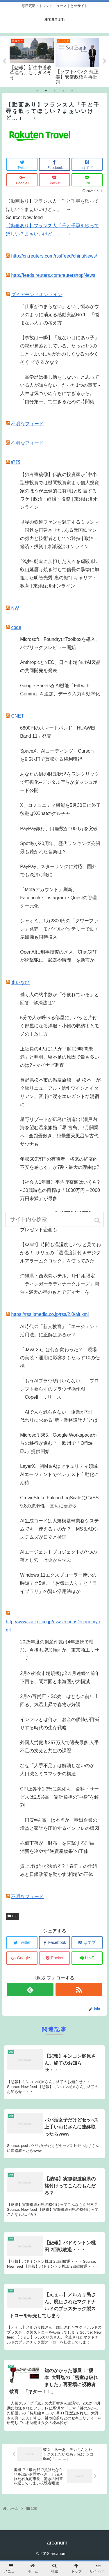 The image size is (109, 2576). Describe the element at coordinates (59, 1797) in the screenshot. I see `CPI上昇率1.3%に鈍化も、食料・サービスは2.5%高 家計負担の“中身”を解剖` at that location.